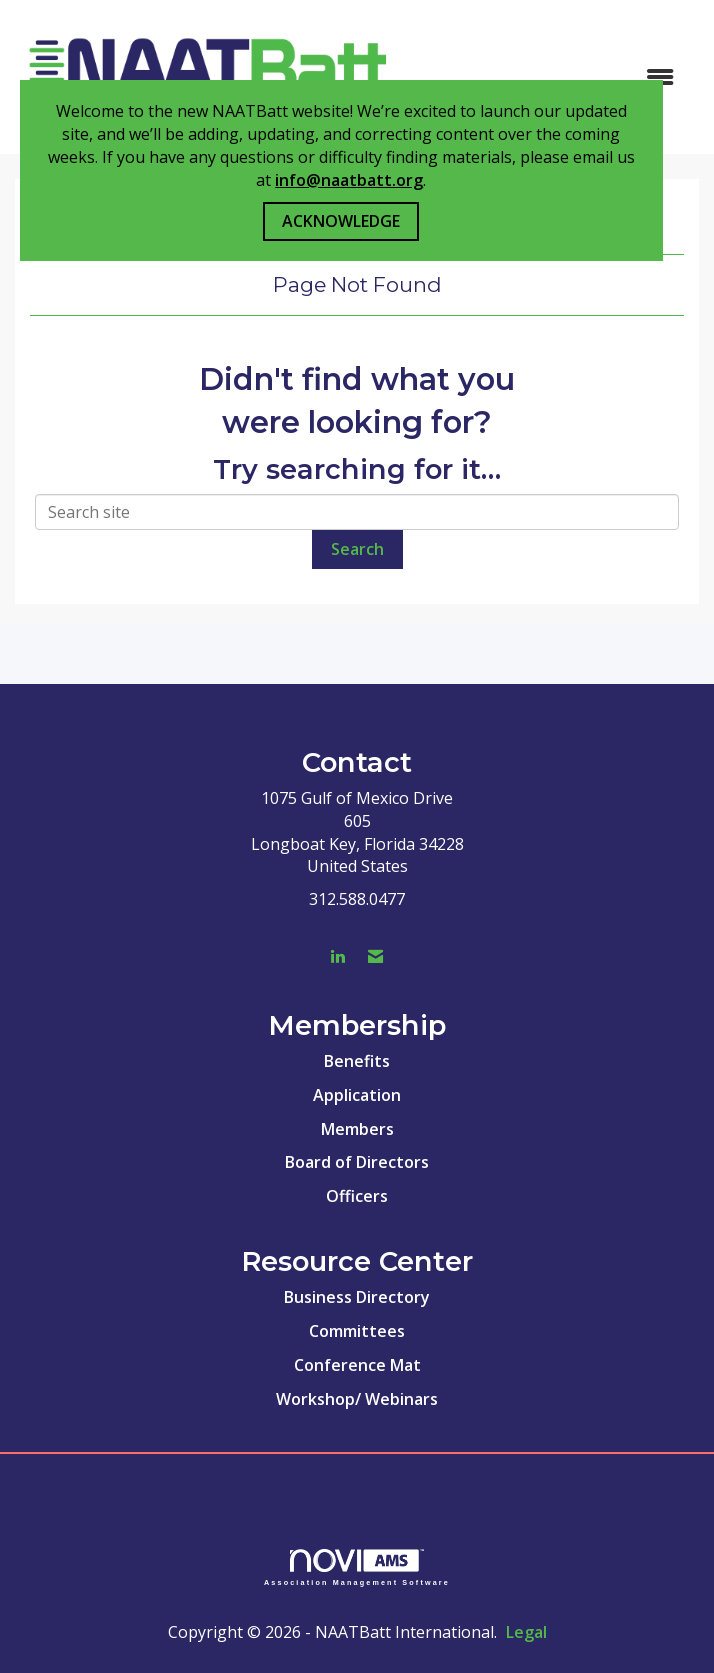  What do you see at coordinates (357, 1297) in the screenshot?
I see `Business Directory` at bounding box center [357, 1297].